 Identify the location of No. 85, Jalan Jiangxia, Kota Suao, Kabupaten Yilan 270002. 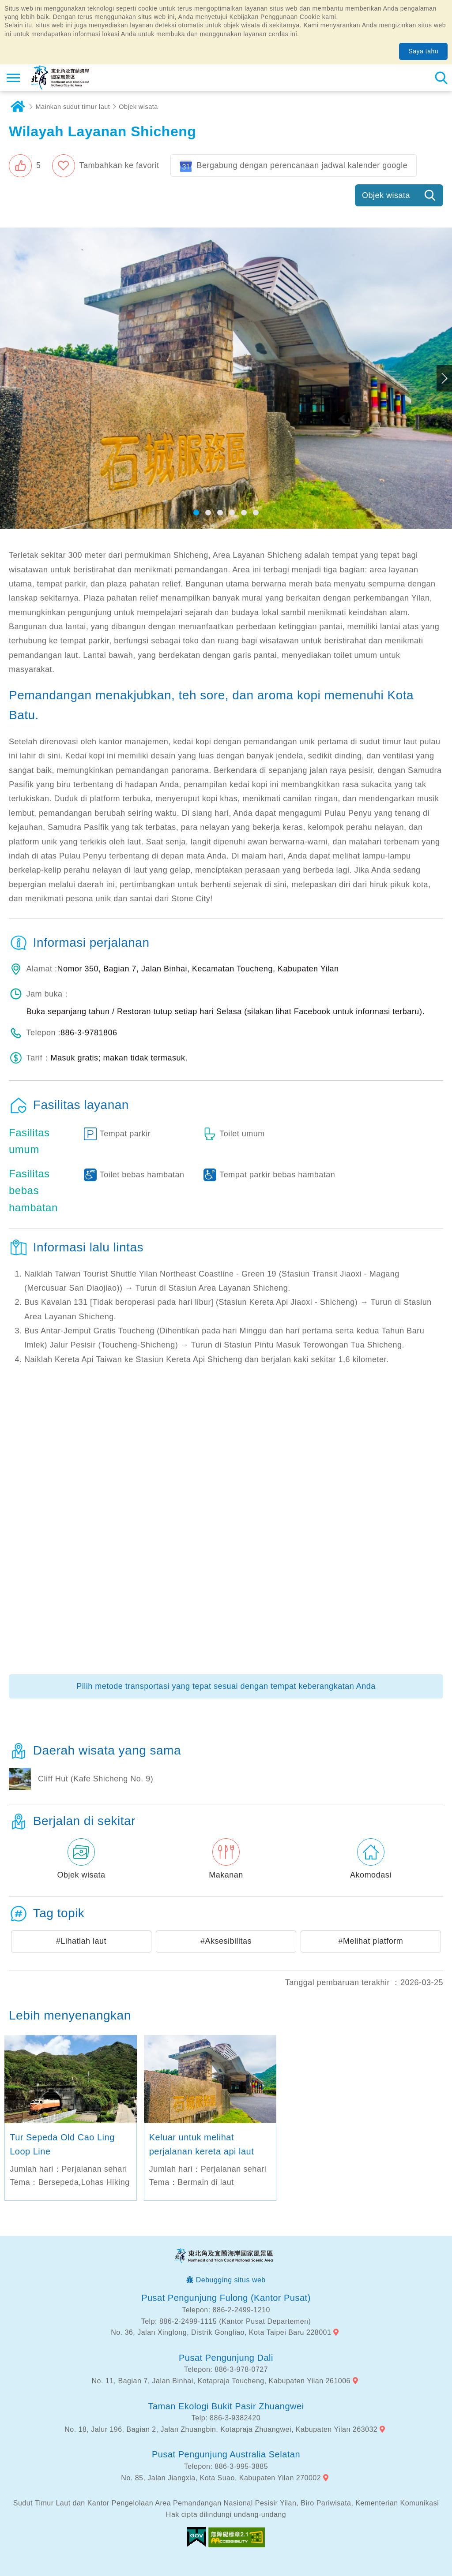
(221, 2478).